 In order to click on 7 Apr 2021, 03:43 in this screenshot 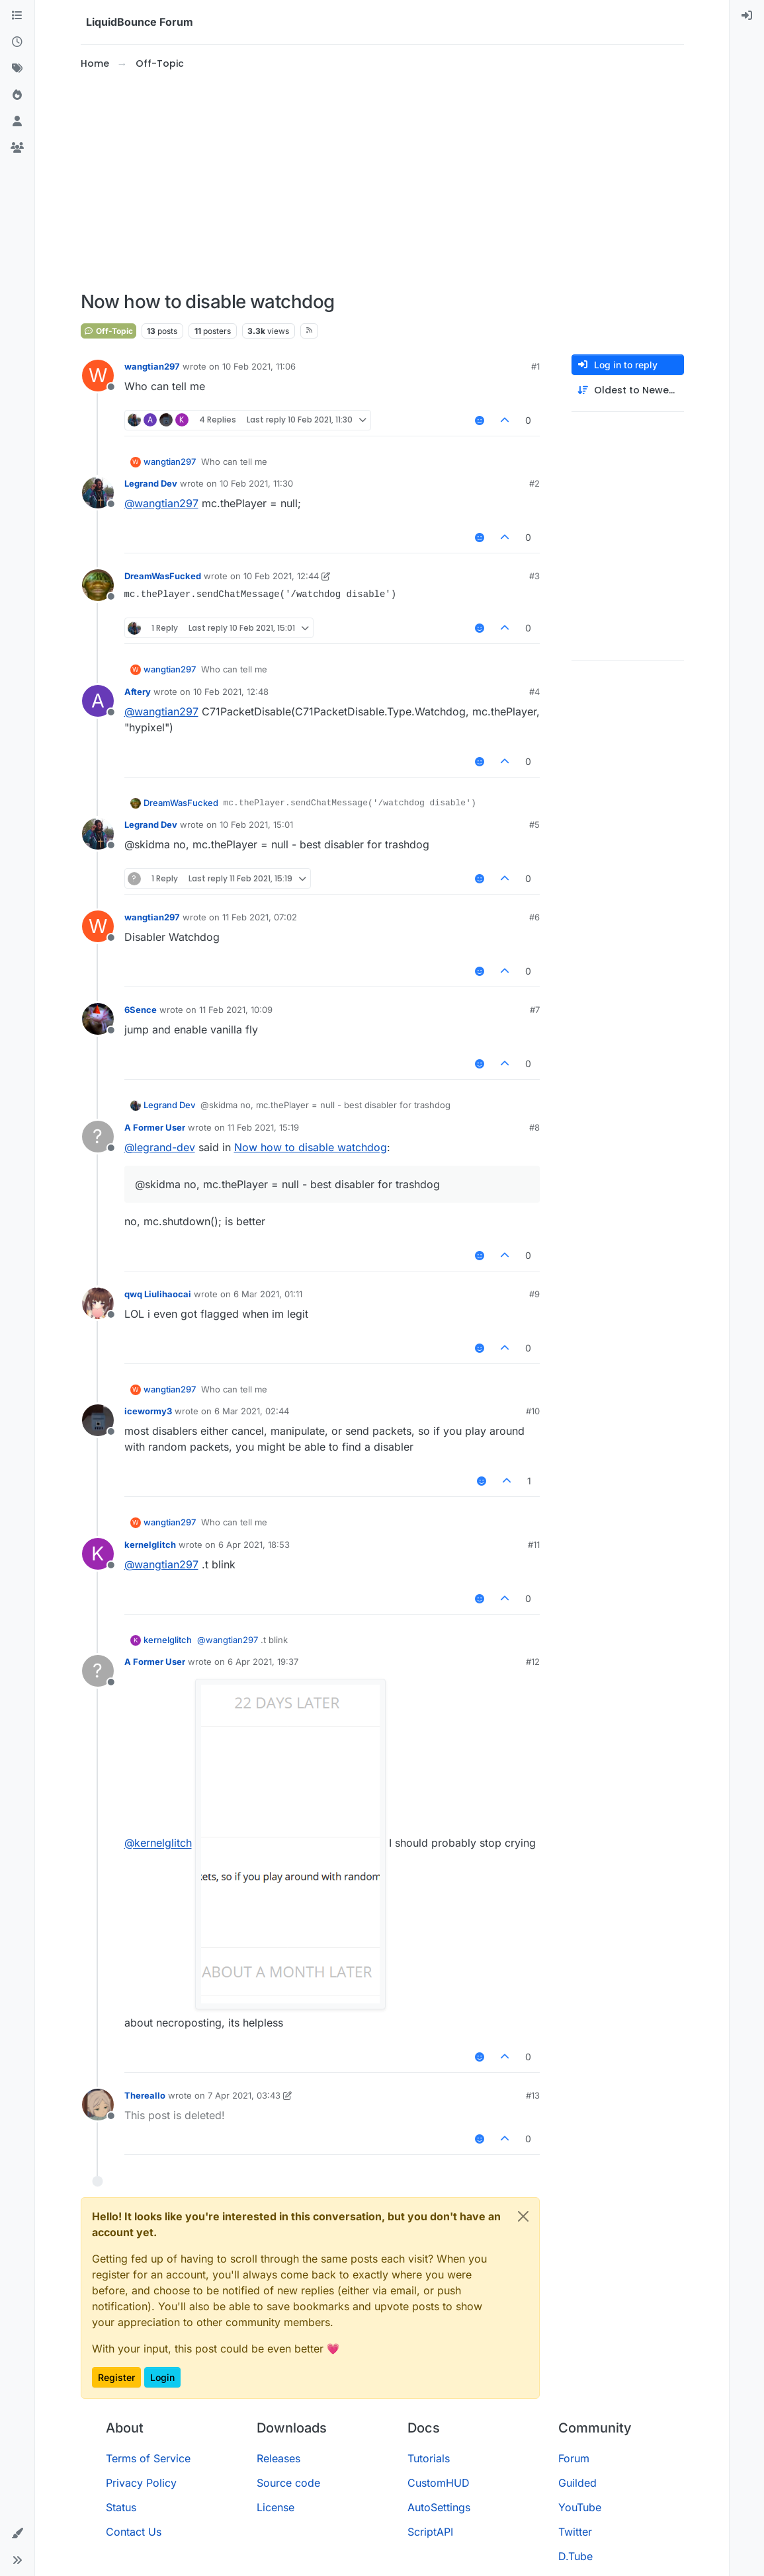, I will do `click(244, 2095)`.